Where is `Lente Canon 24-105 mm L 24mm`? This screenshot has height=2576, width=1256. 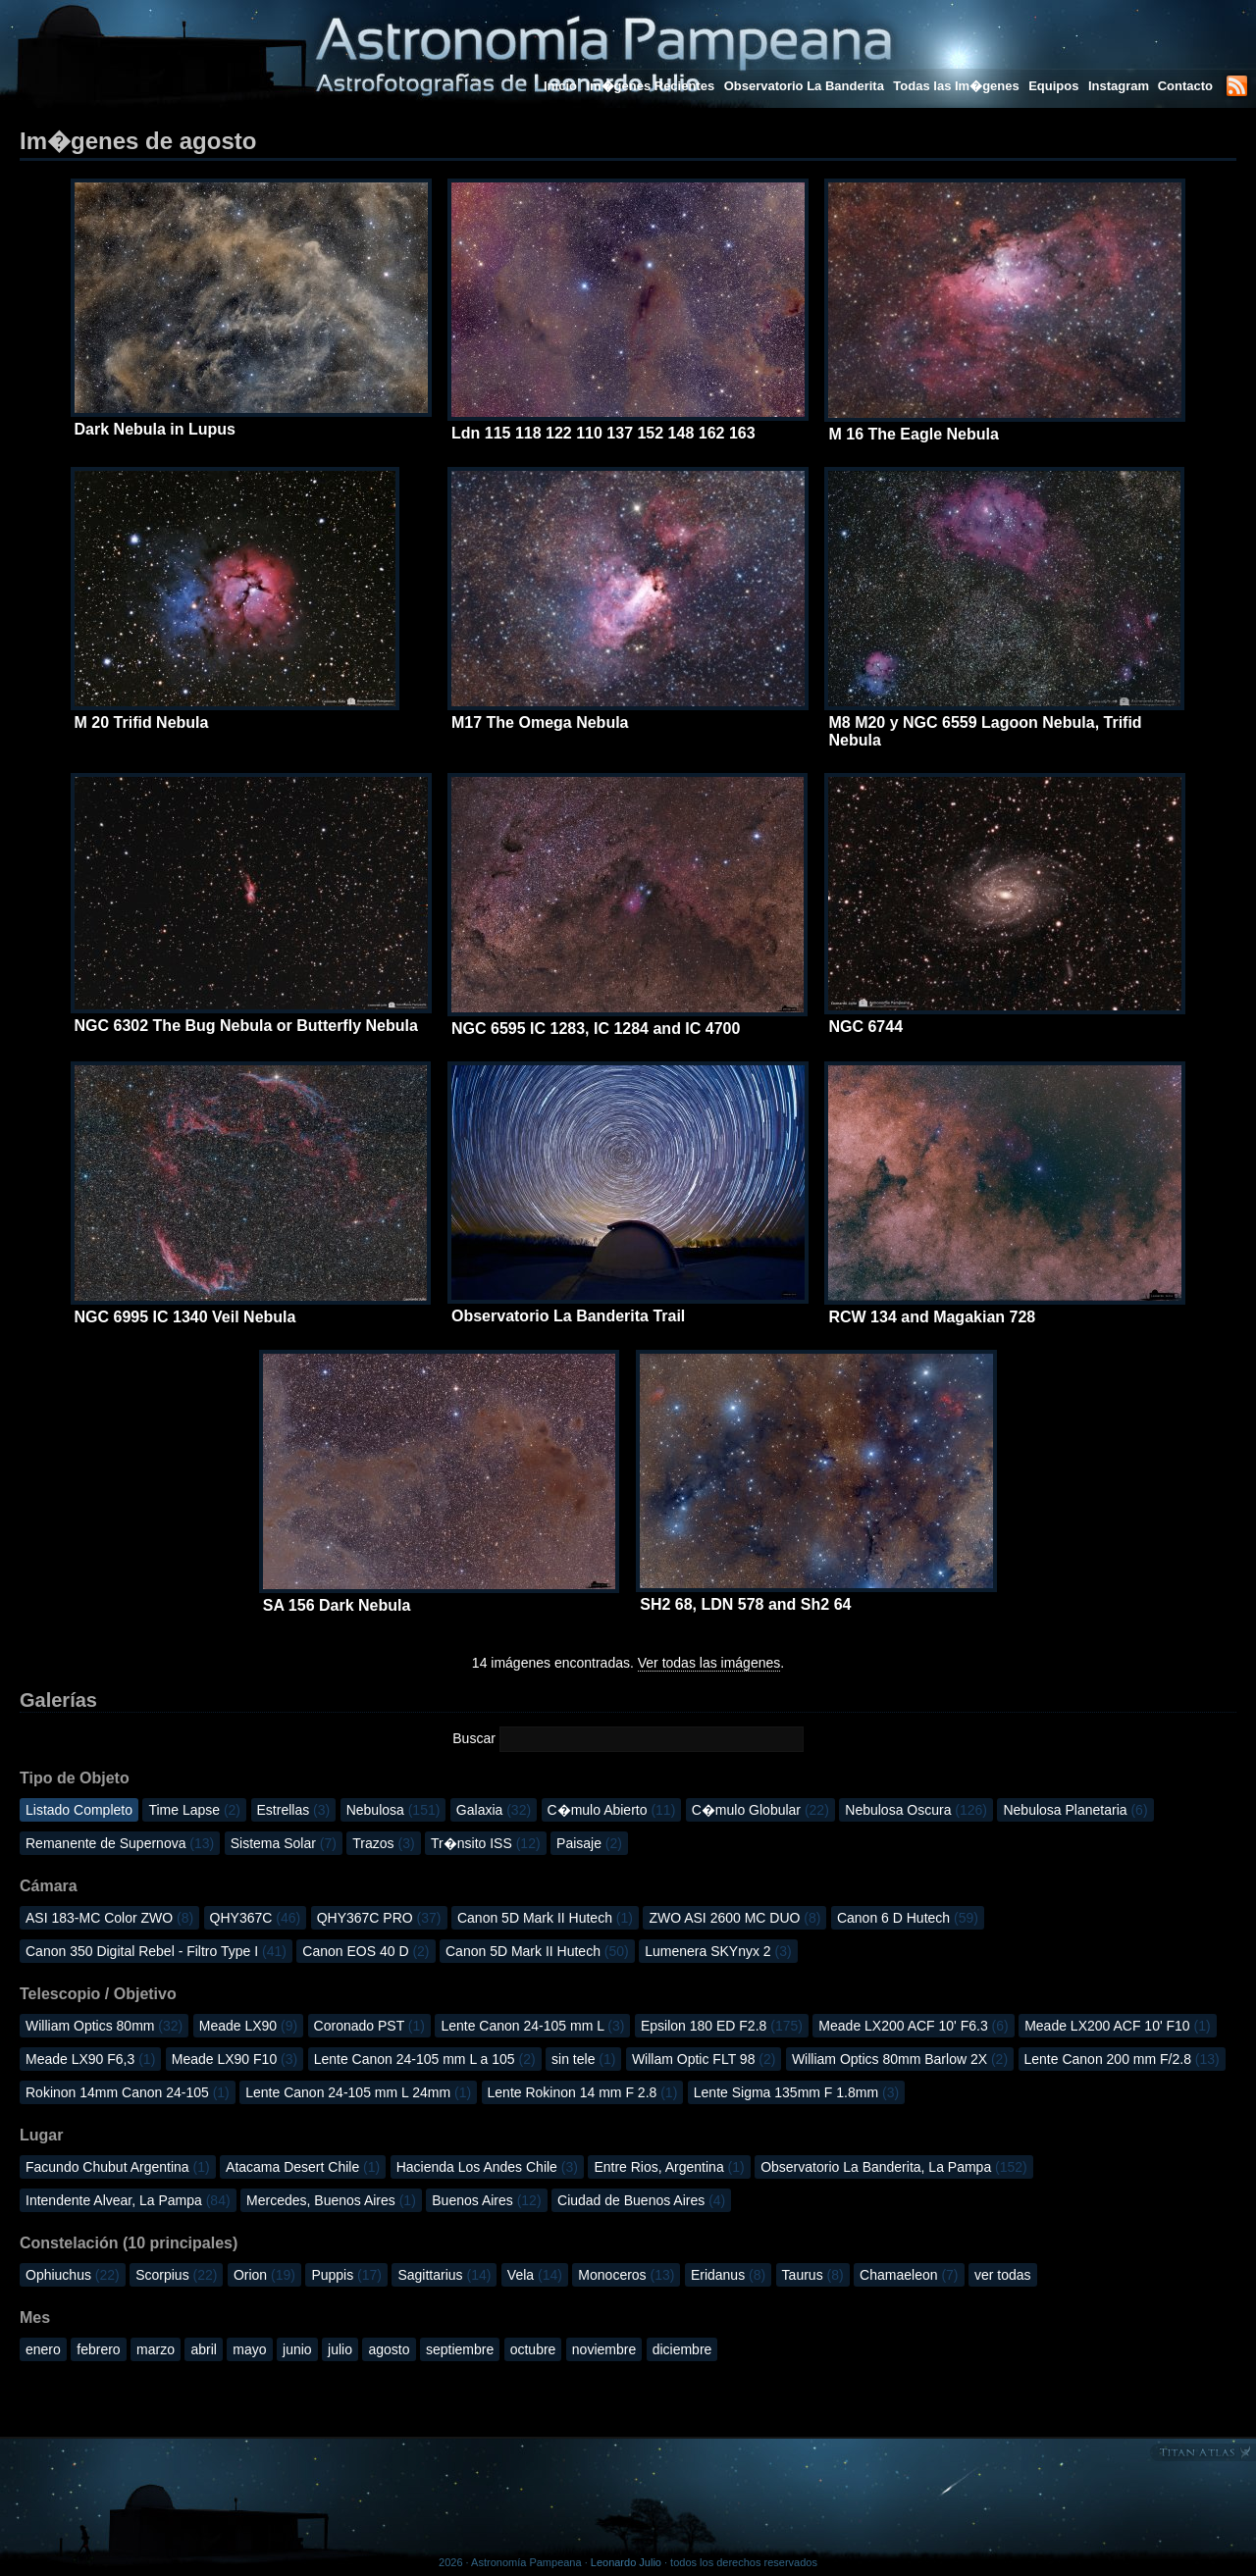
Lente Canon 24-105 mm L 24mm is located at coordinates (358, 2092).